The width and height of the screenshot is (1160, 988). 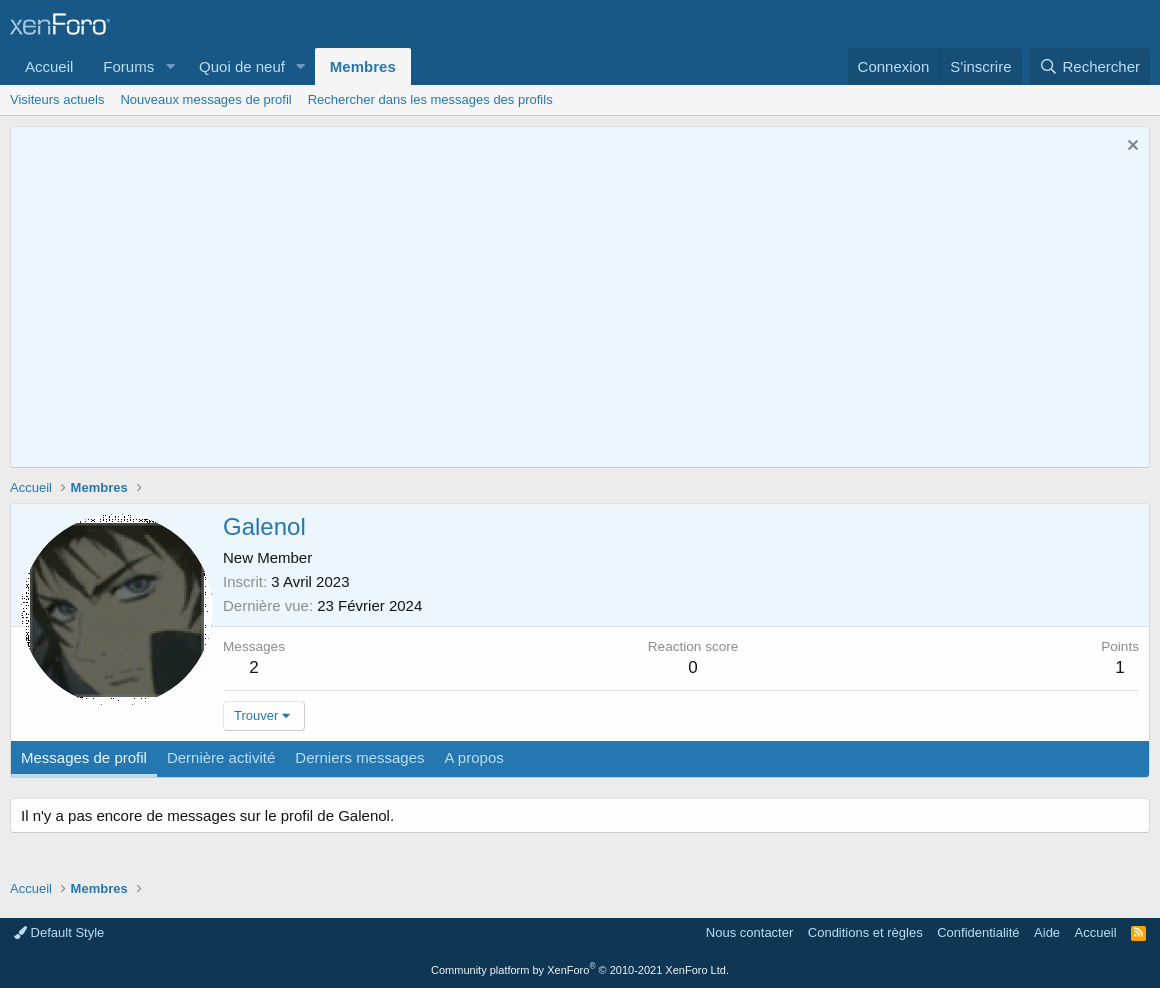 I want to click on Membres, so click(x=363, y=66).